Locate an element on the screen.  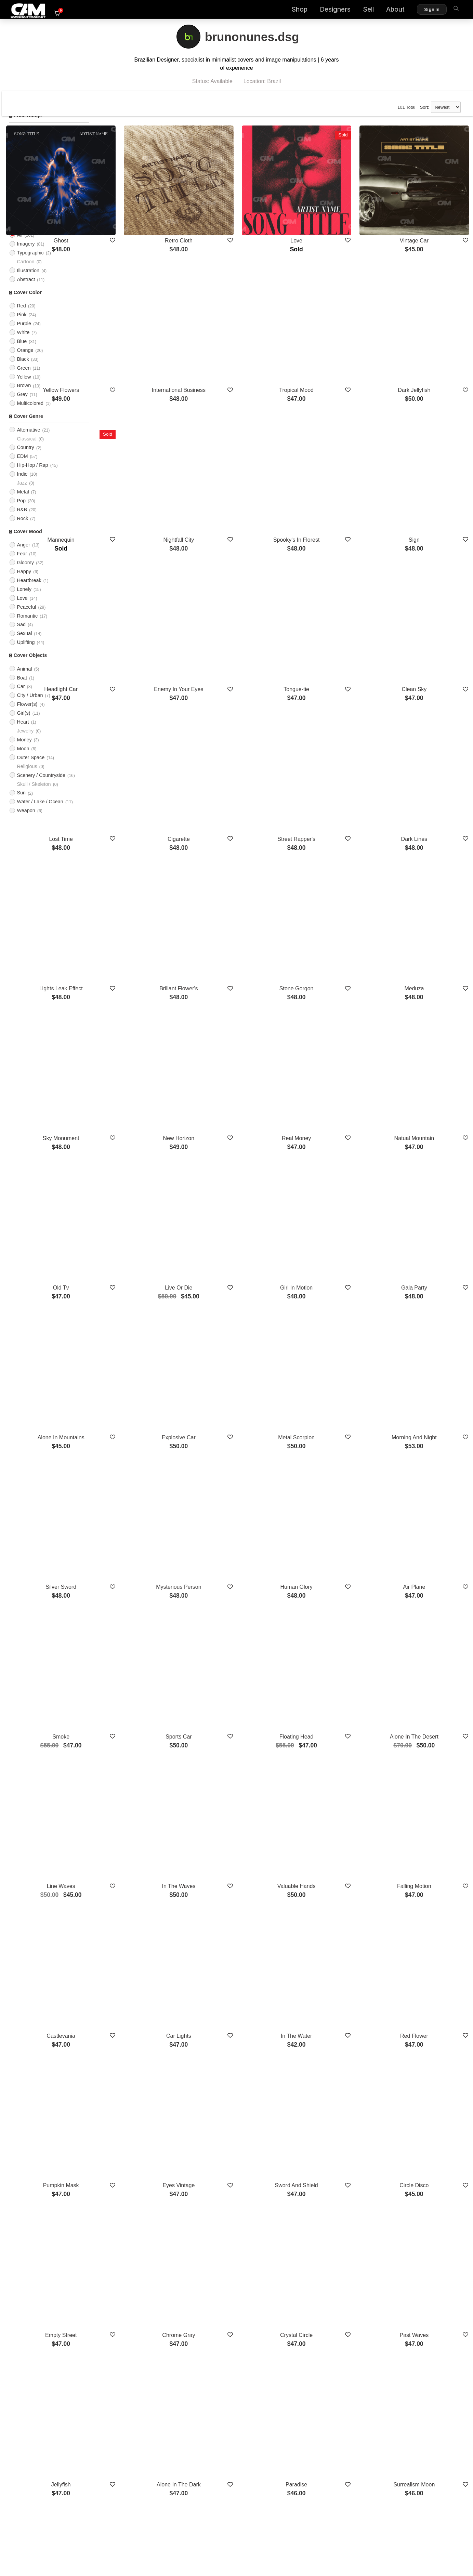
$100+ is located at coordinates (23, 174).